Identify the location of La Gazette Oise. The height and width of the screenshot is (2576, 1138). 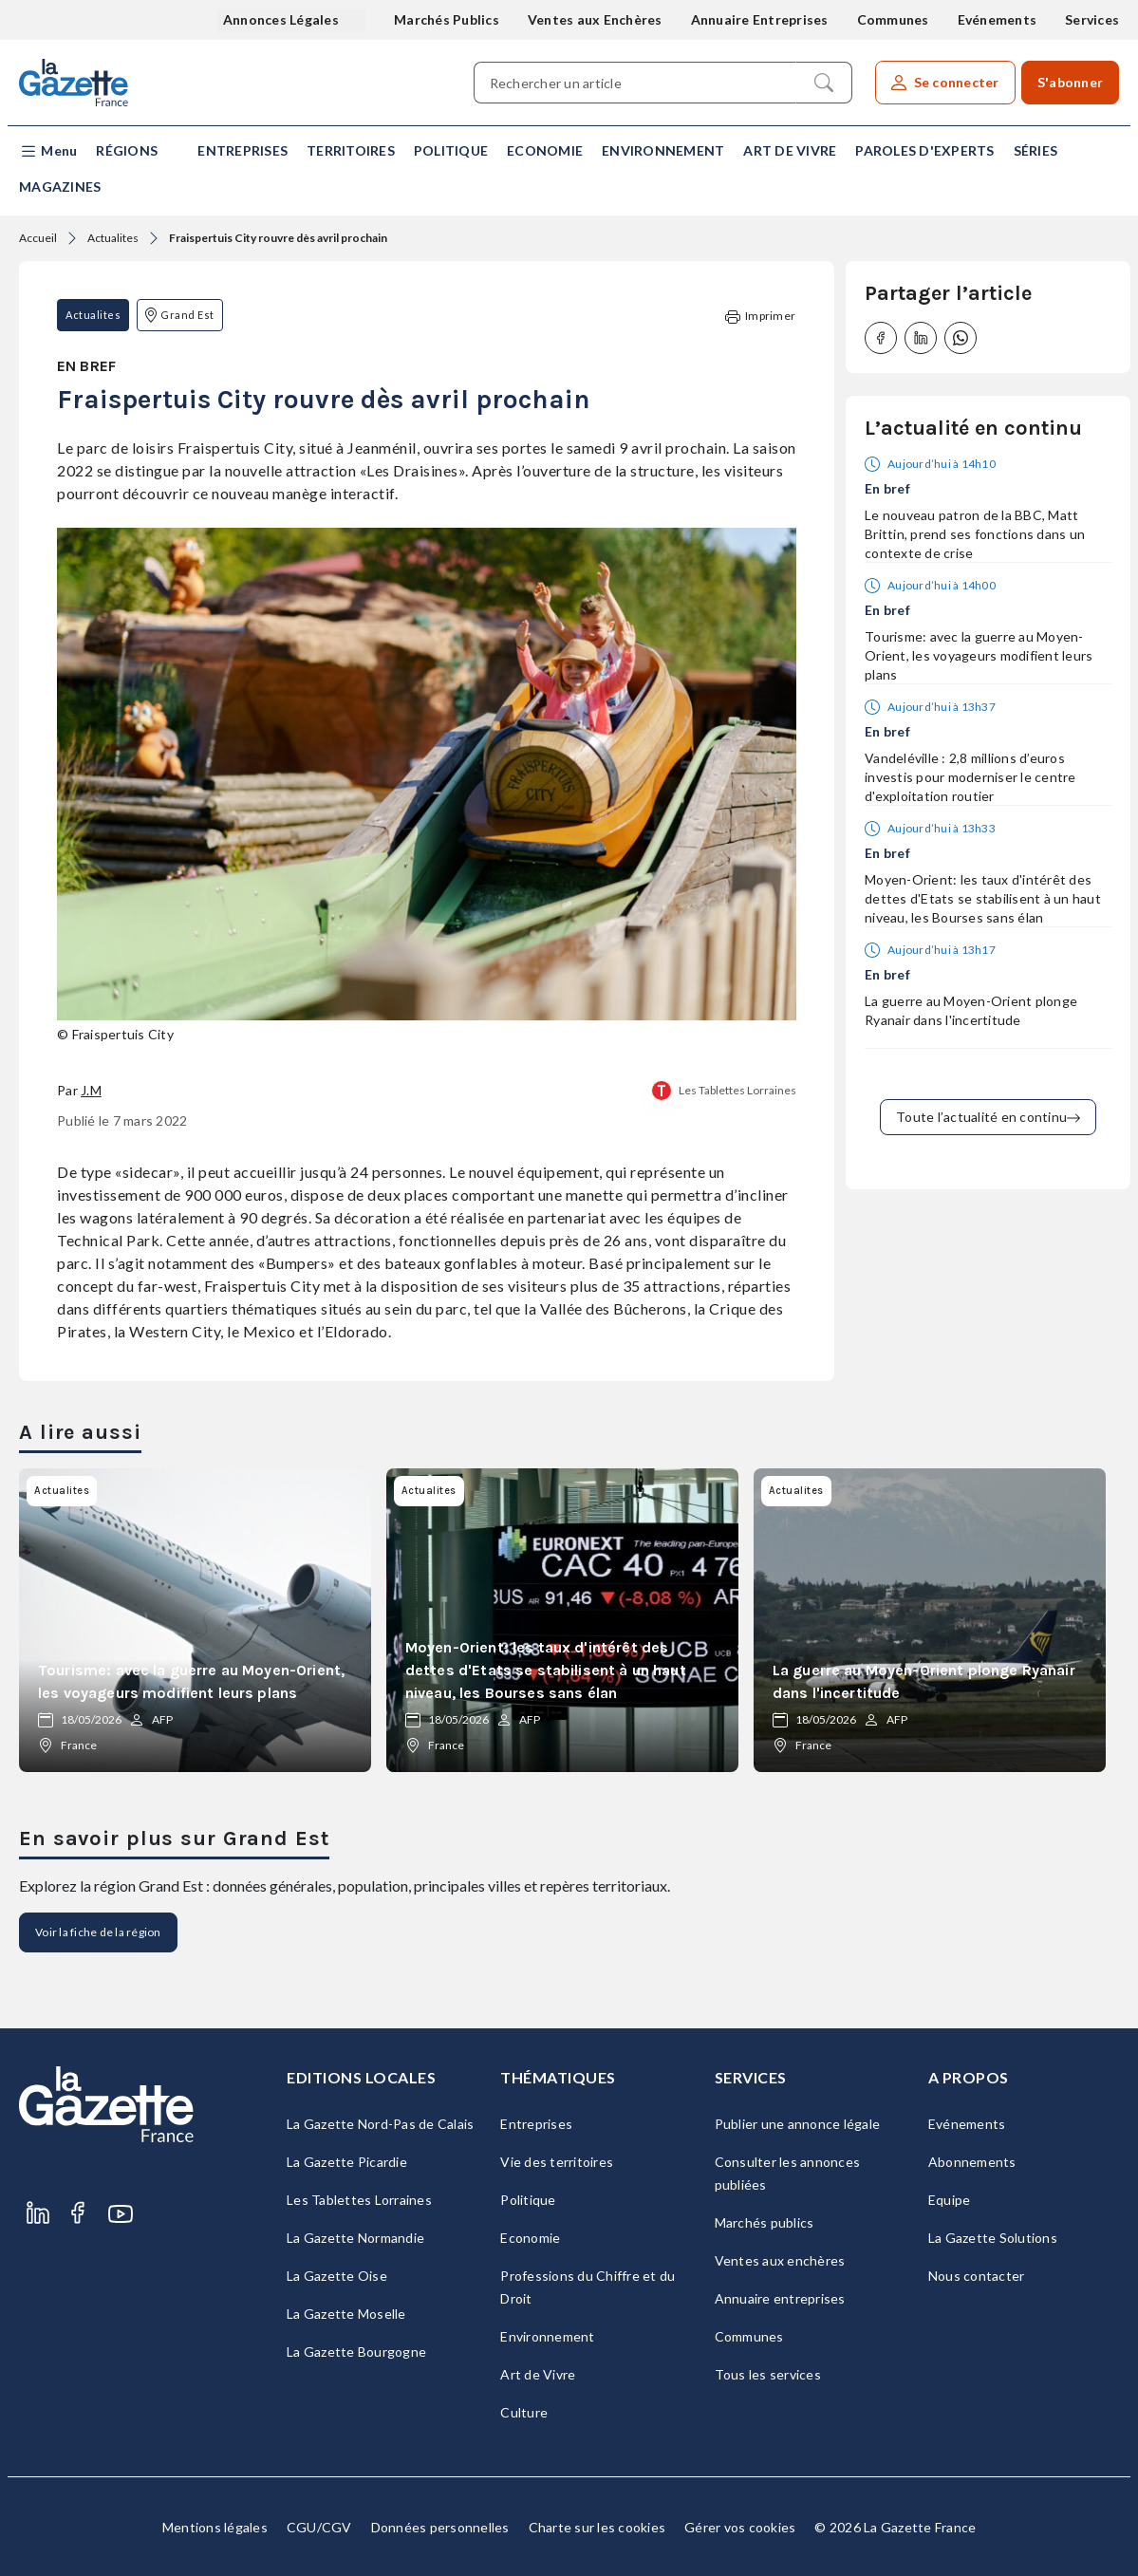
(337, 2276).